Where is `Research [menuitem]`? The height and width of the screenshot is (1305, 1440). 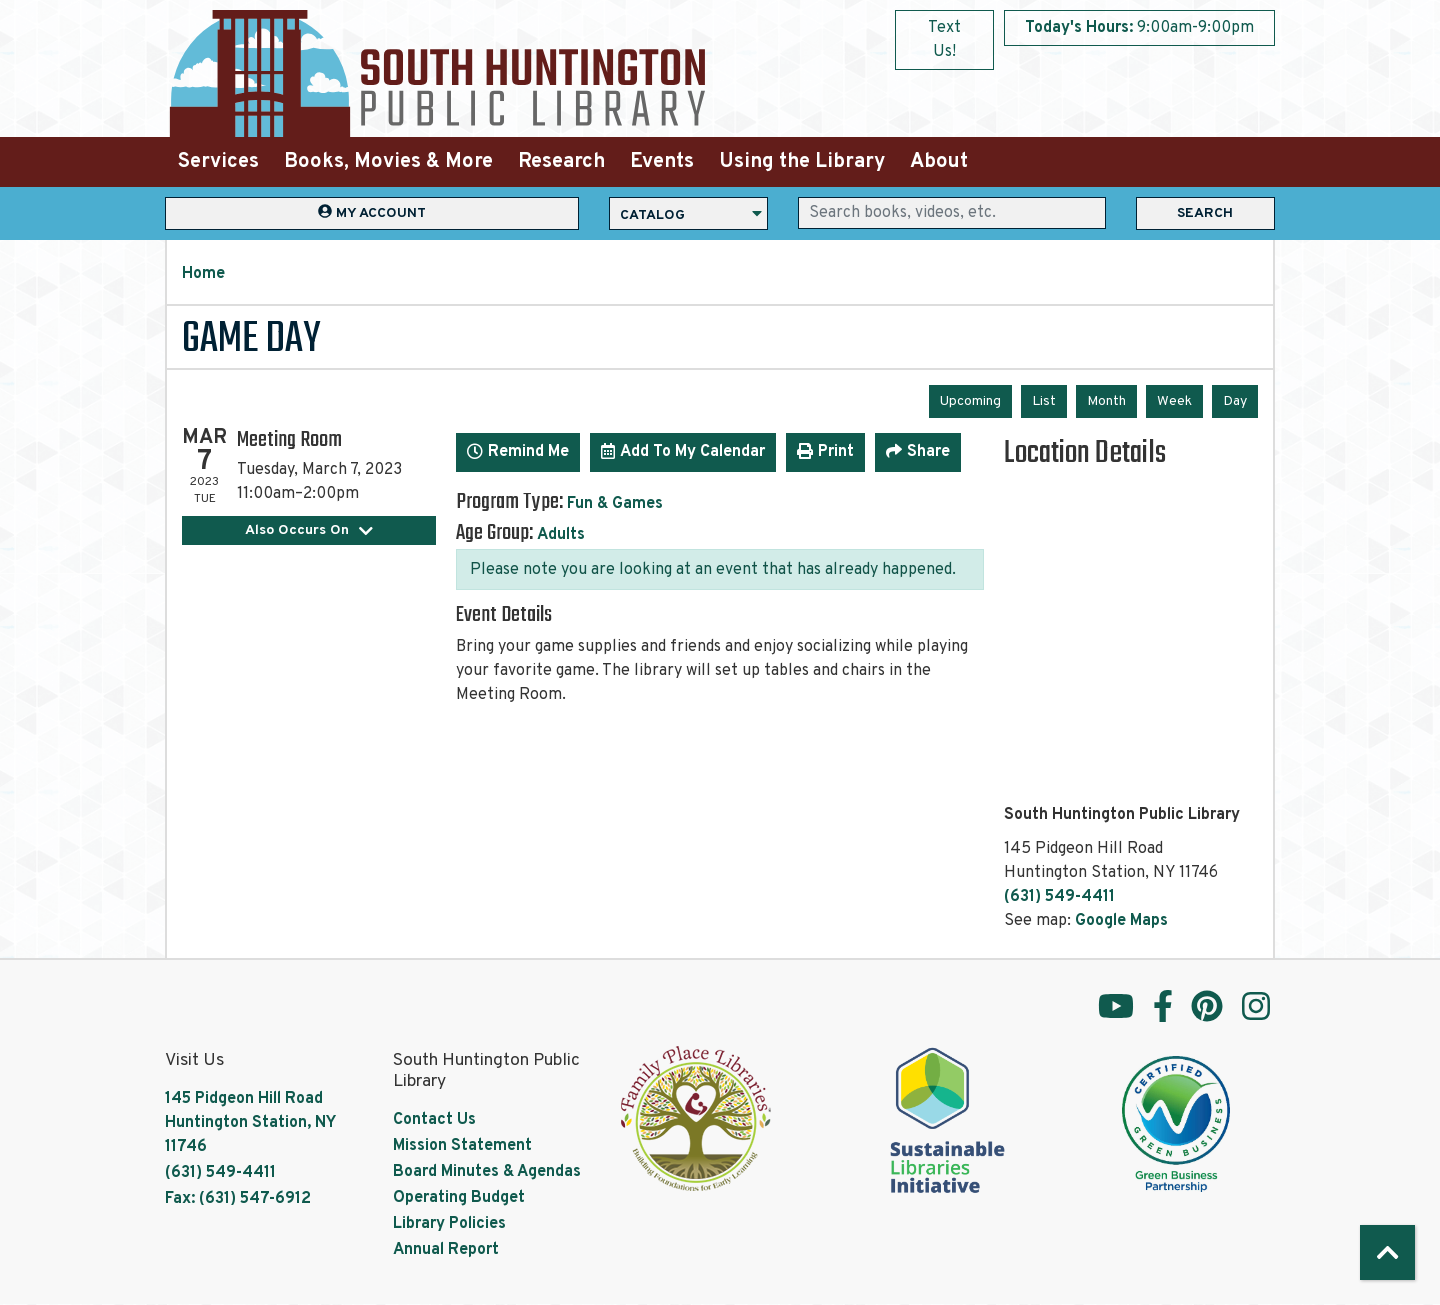
Research [menuitem] is located at coordinates (561, 162).